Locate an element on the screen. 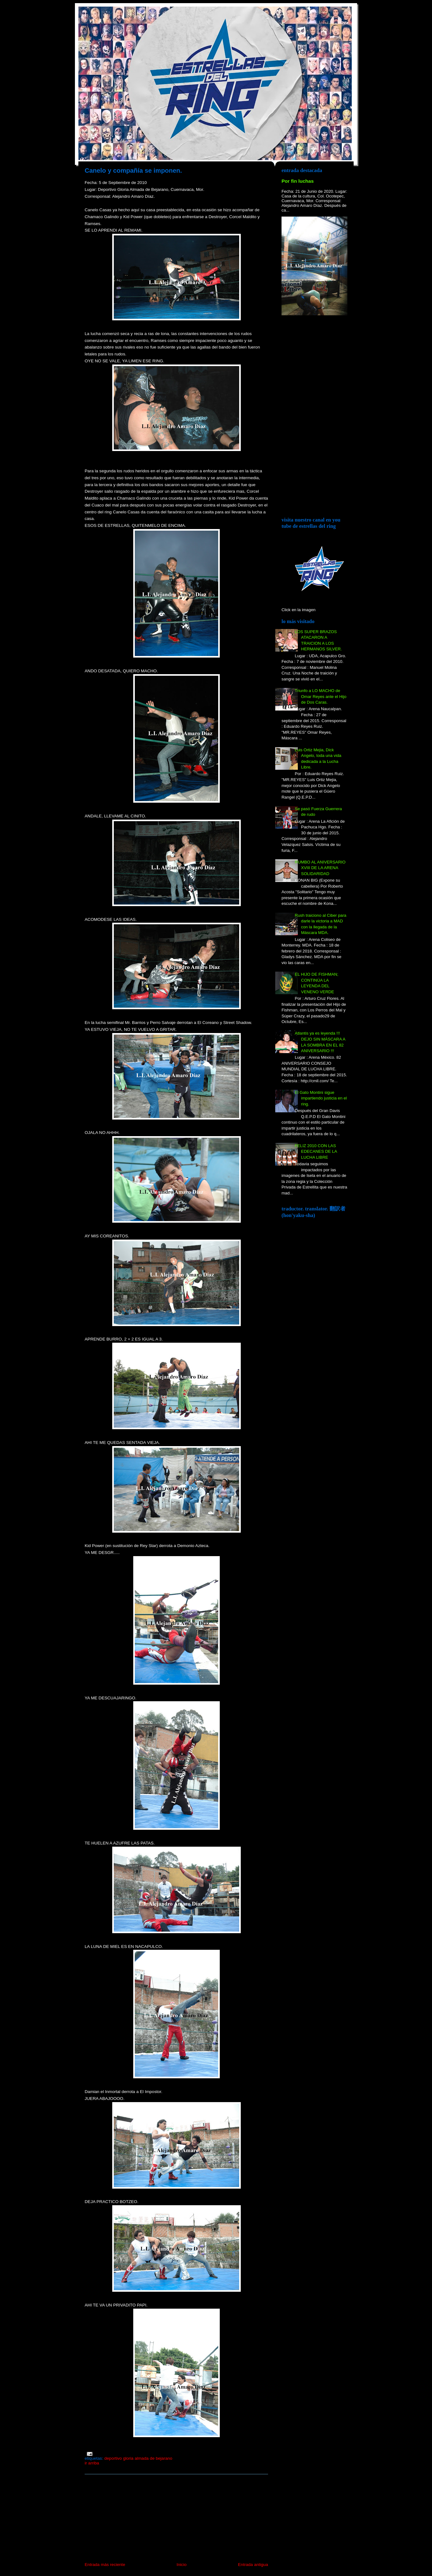 The image size is (432, 2576). FELIZ 2010 CON LAS EDECANES DE LA LUCHA LIBRE is located at coordinates (316, 1151).